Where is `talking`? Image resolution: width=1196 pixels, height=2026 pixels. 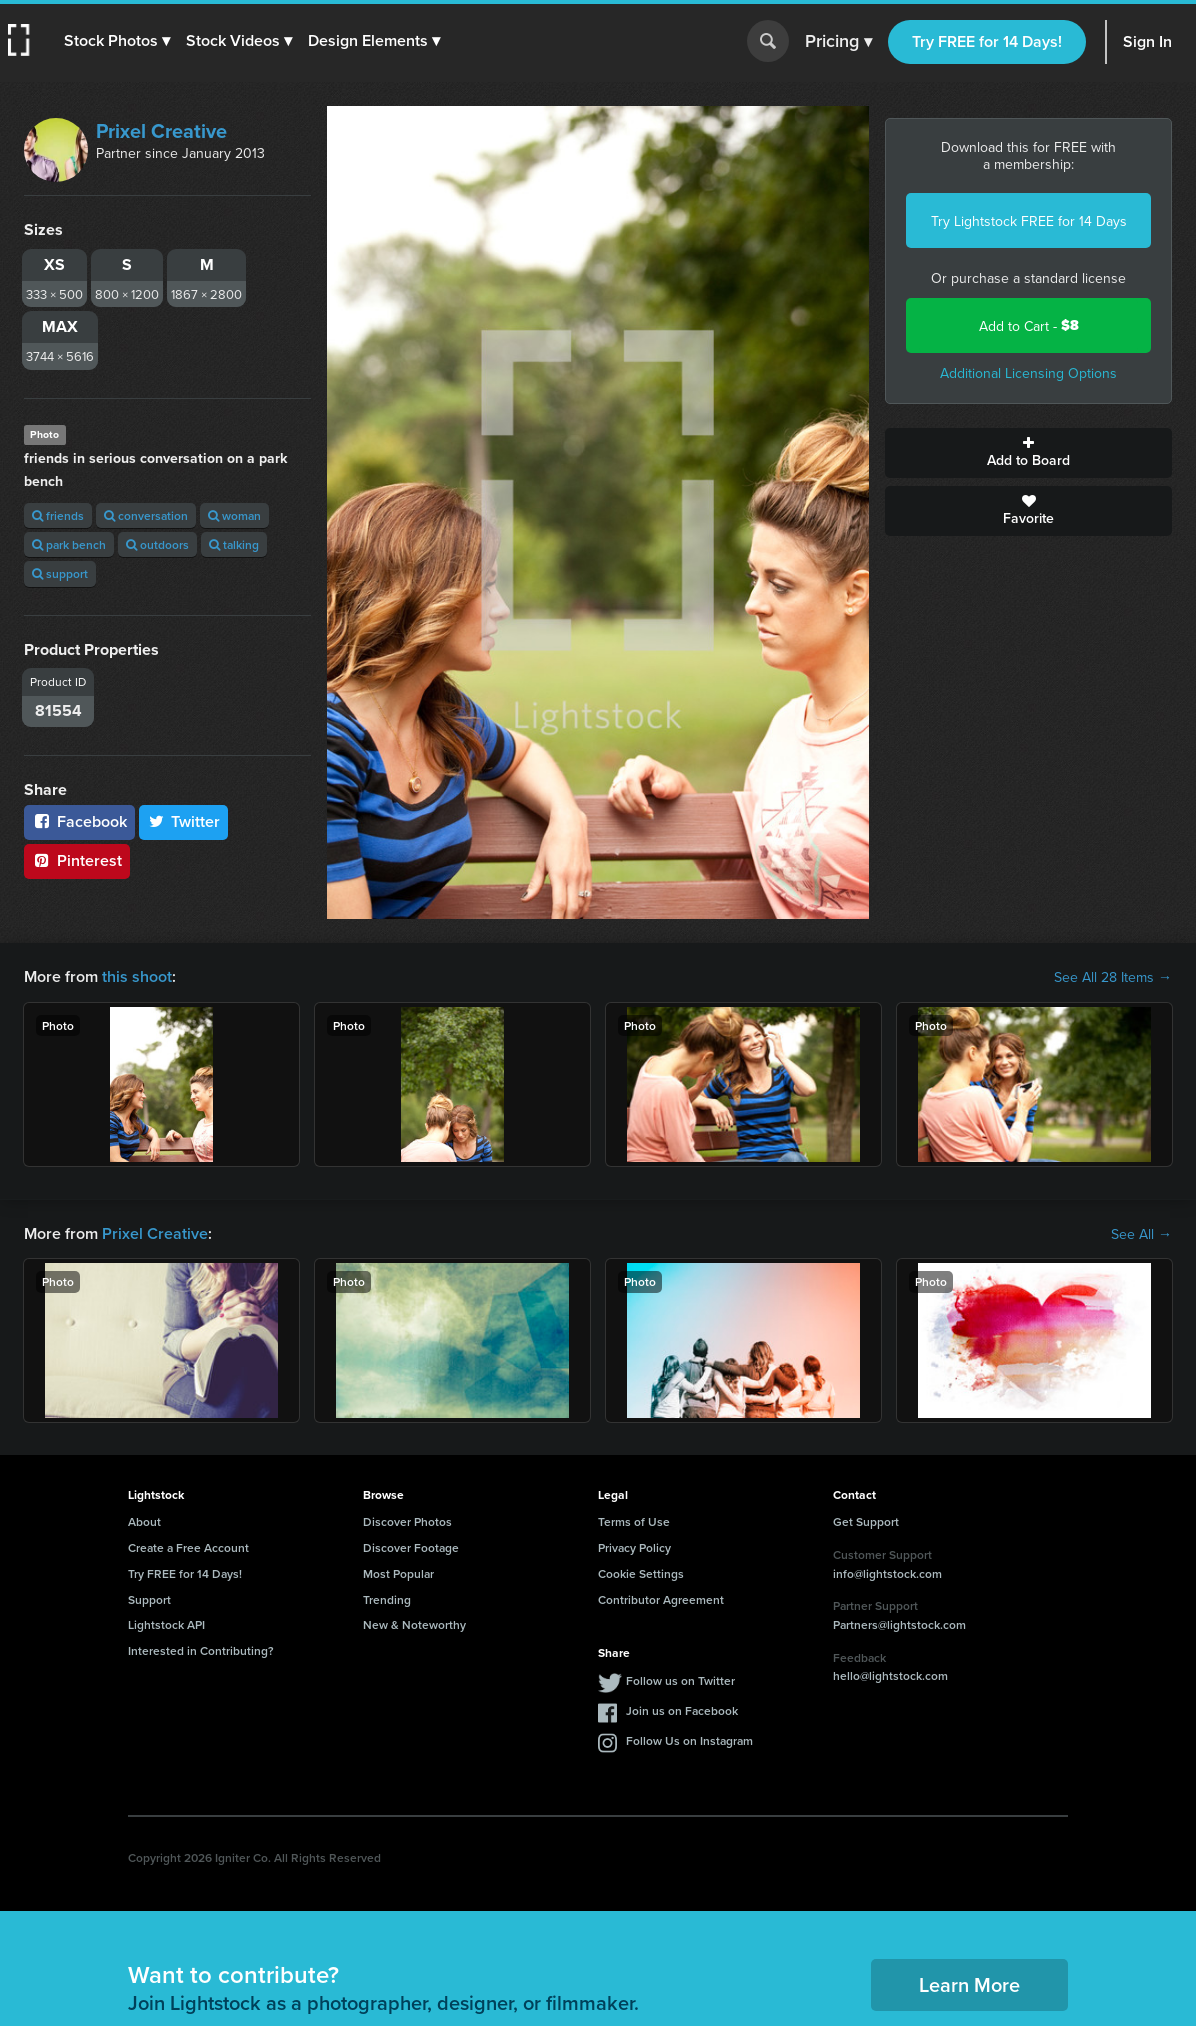 talking is located at coordinates (234, 544).